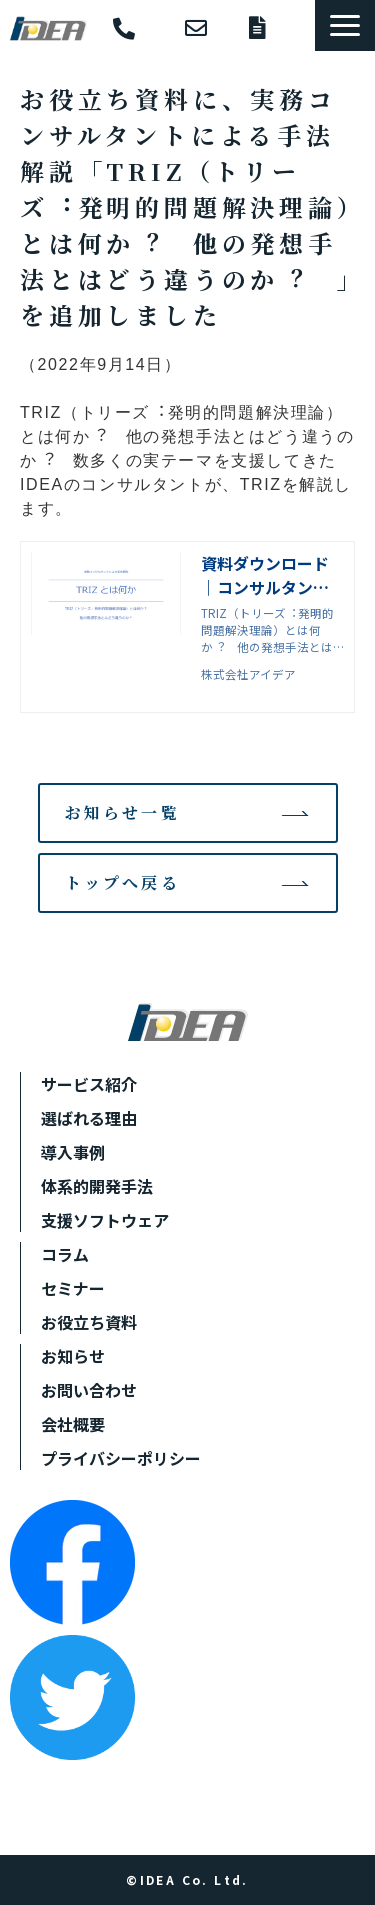 This screenshot has height=1905, width=375. What do you see at coordinates (89, 1118) in the screenshot?
I see `選ばれる理由` at bounding box center [89, 1118].